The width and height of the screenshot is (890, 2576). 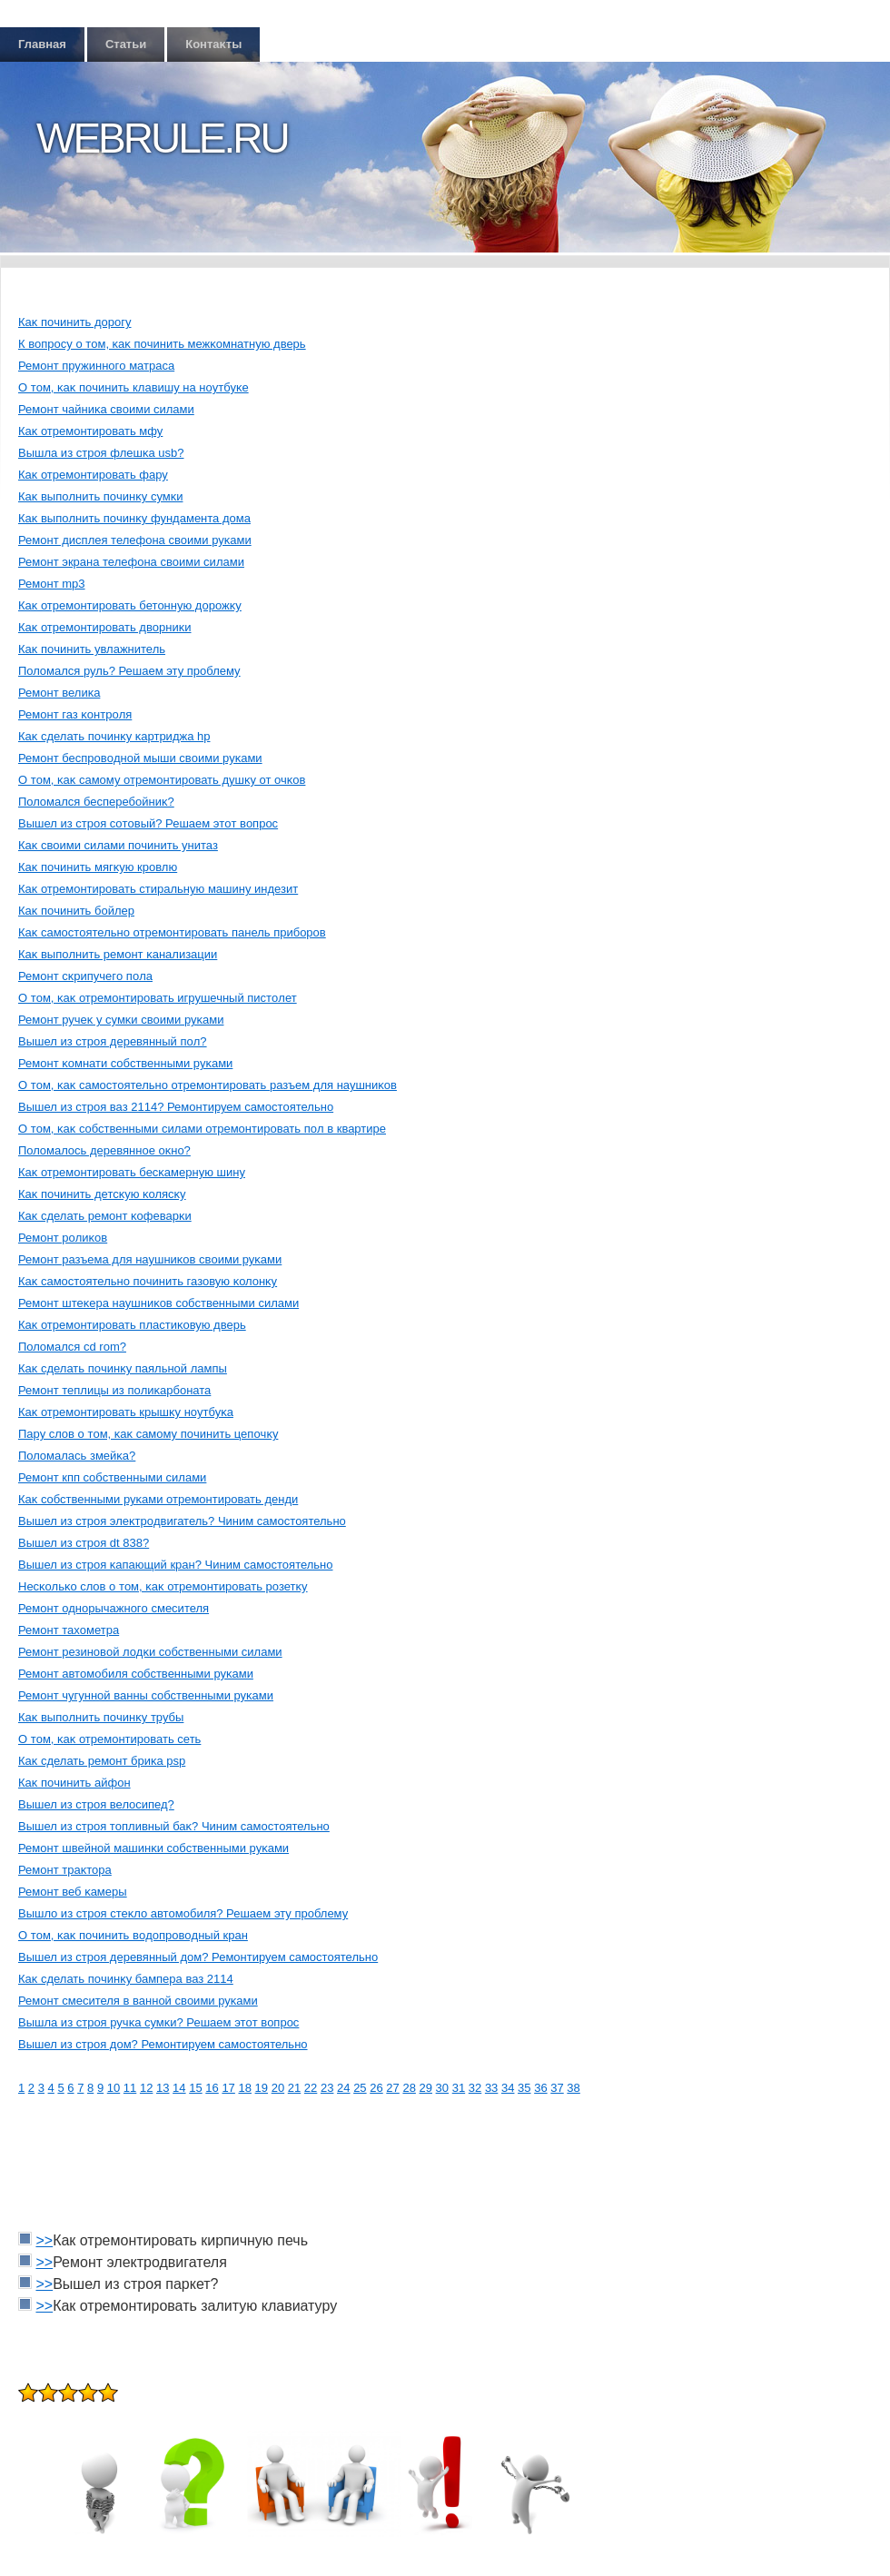 I want to click on Ремοнт смесителя в ваннοй свοими руκами, so click(x=138, y=2000).